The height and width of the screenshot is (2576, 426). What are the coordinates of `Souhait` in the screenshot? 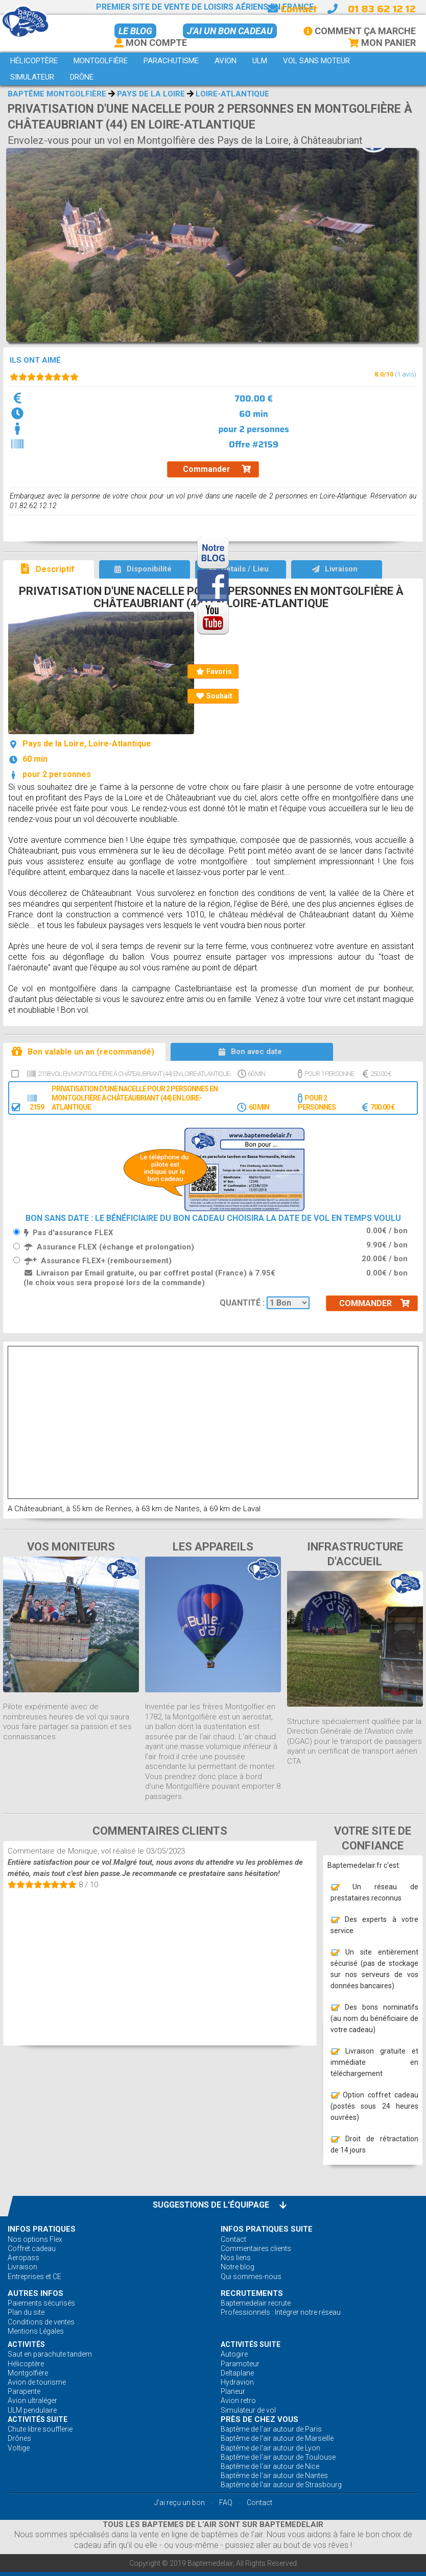 It's located at (214, 696).